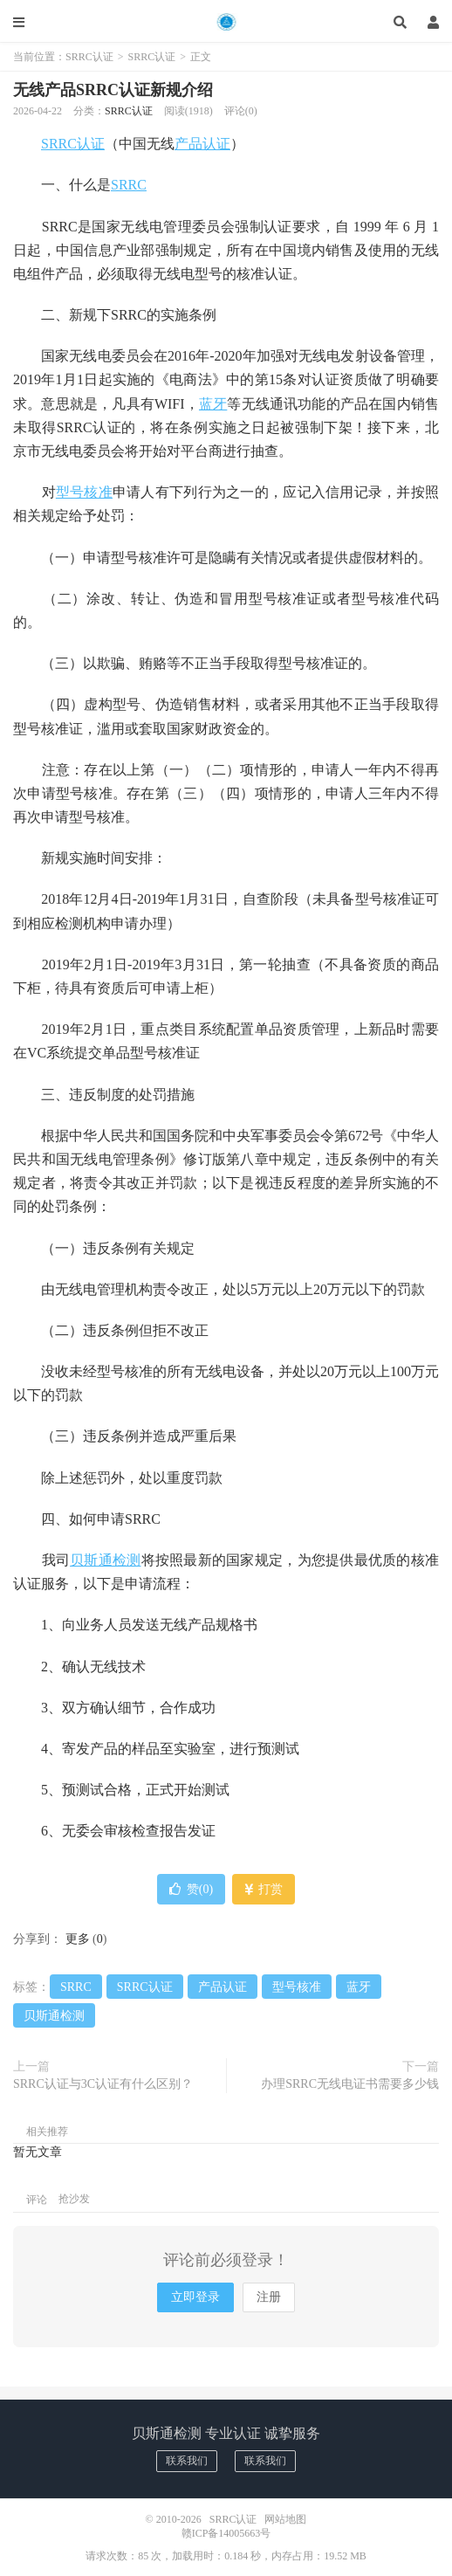 The width and height of the screenshot is (452, 2576). What do you see at coordinates (129, 184) in the screenshot?
I see `SRRC` at bounding box center [129, 184].